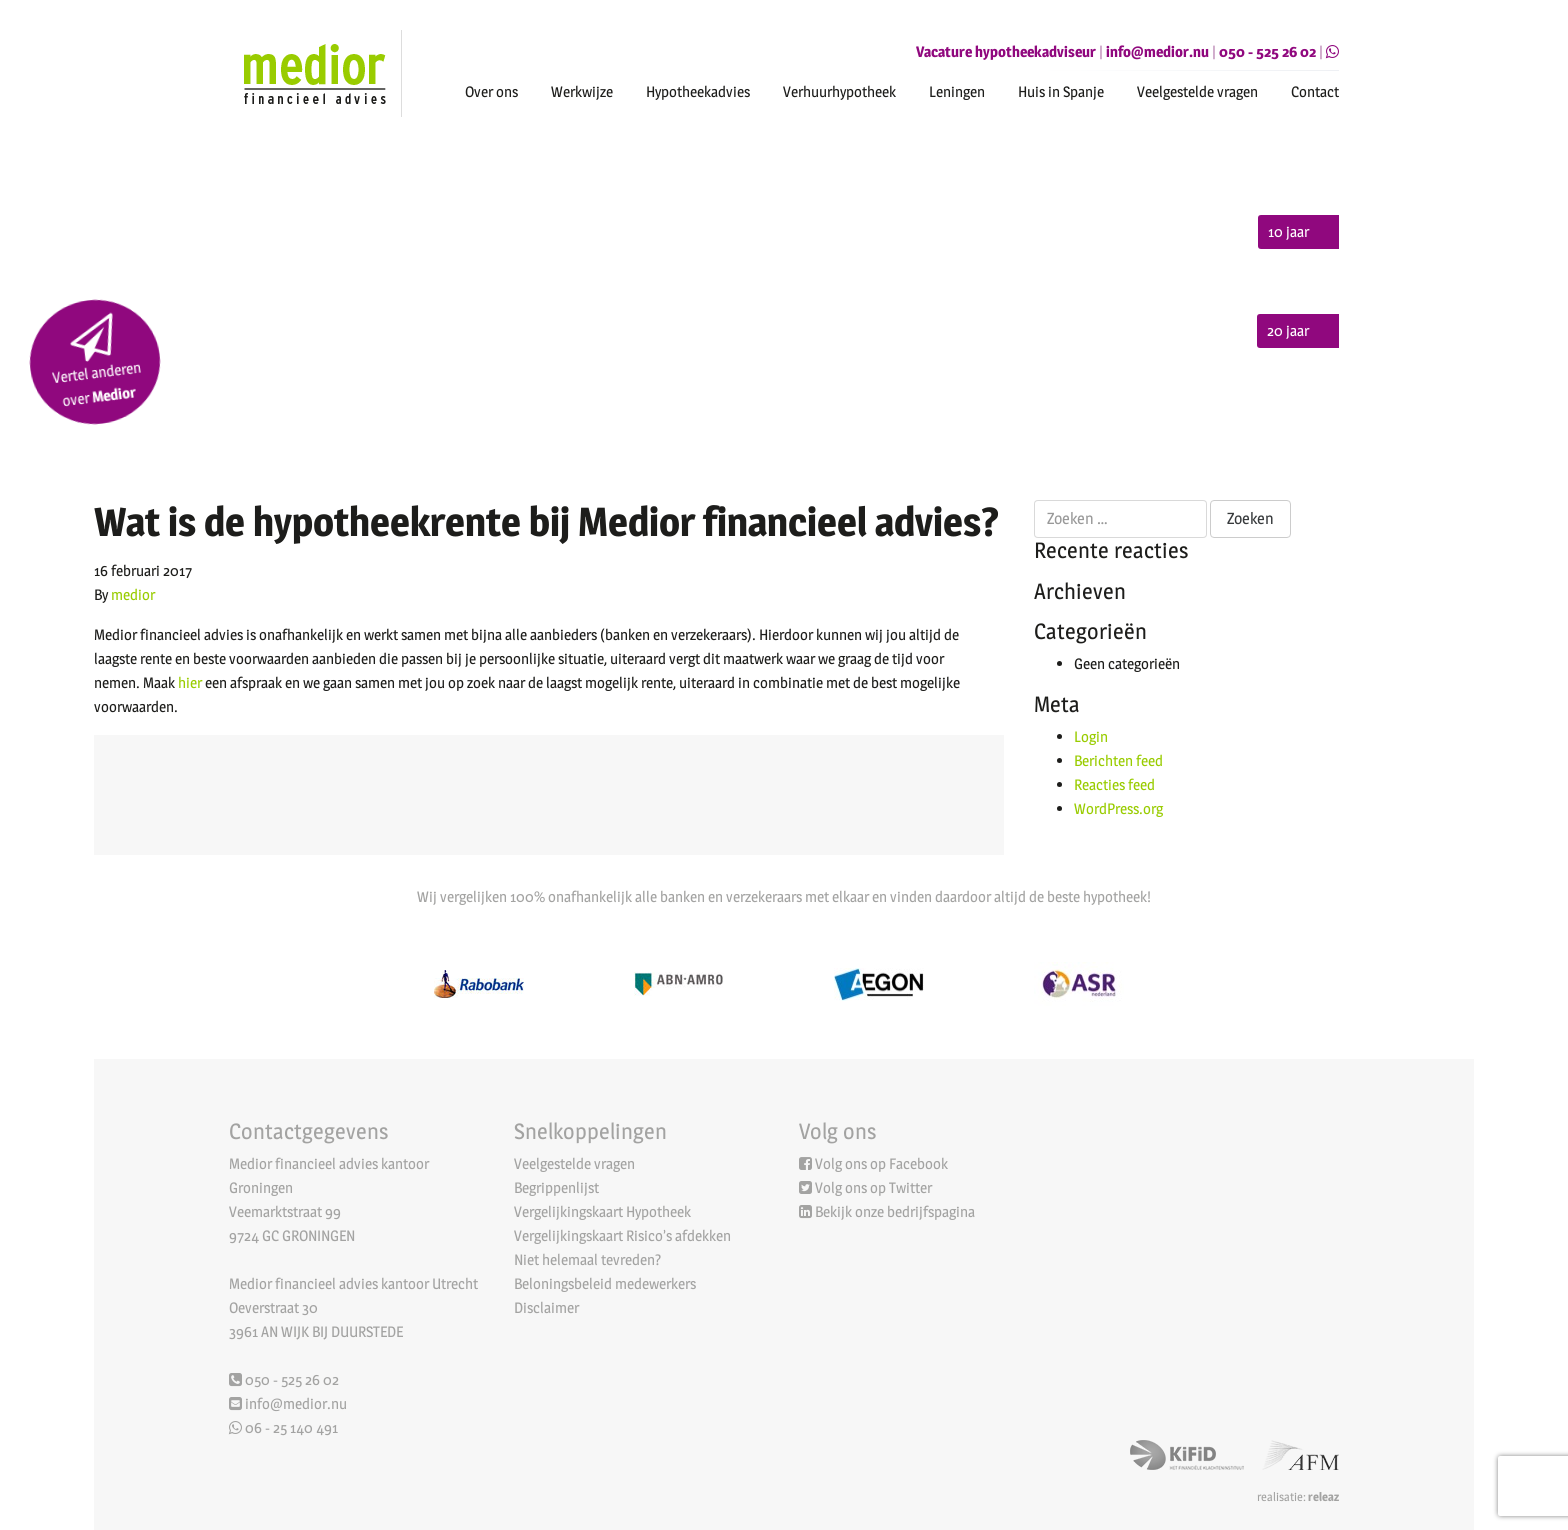  What do you see at coordinates (839, 91) in the screenshot?
I see `Verhuurhypotheek` at bounding box center [839, 91].